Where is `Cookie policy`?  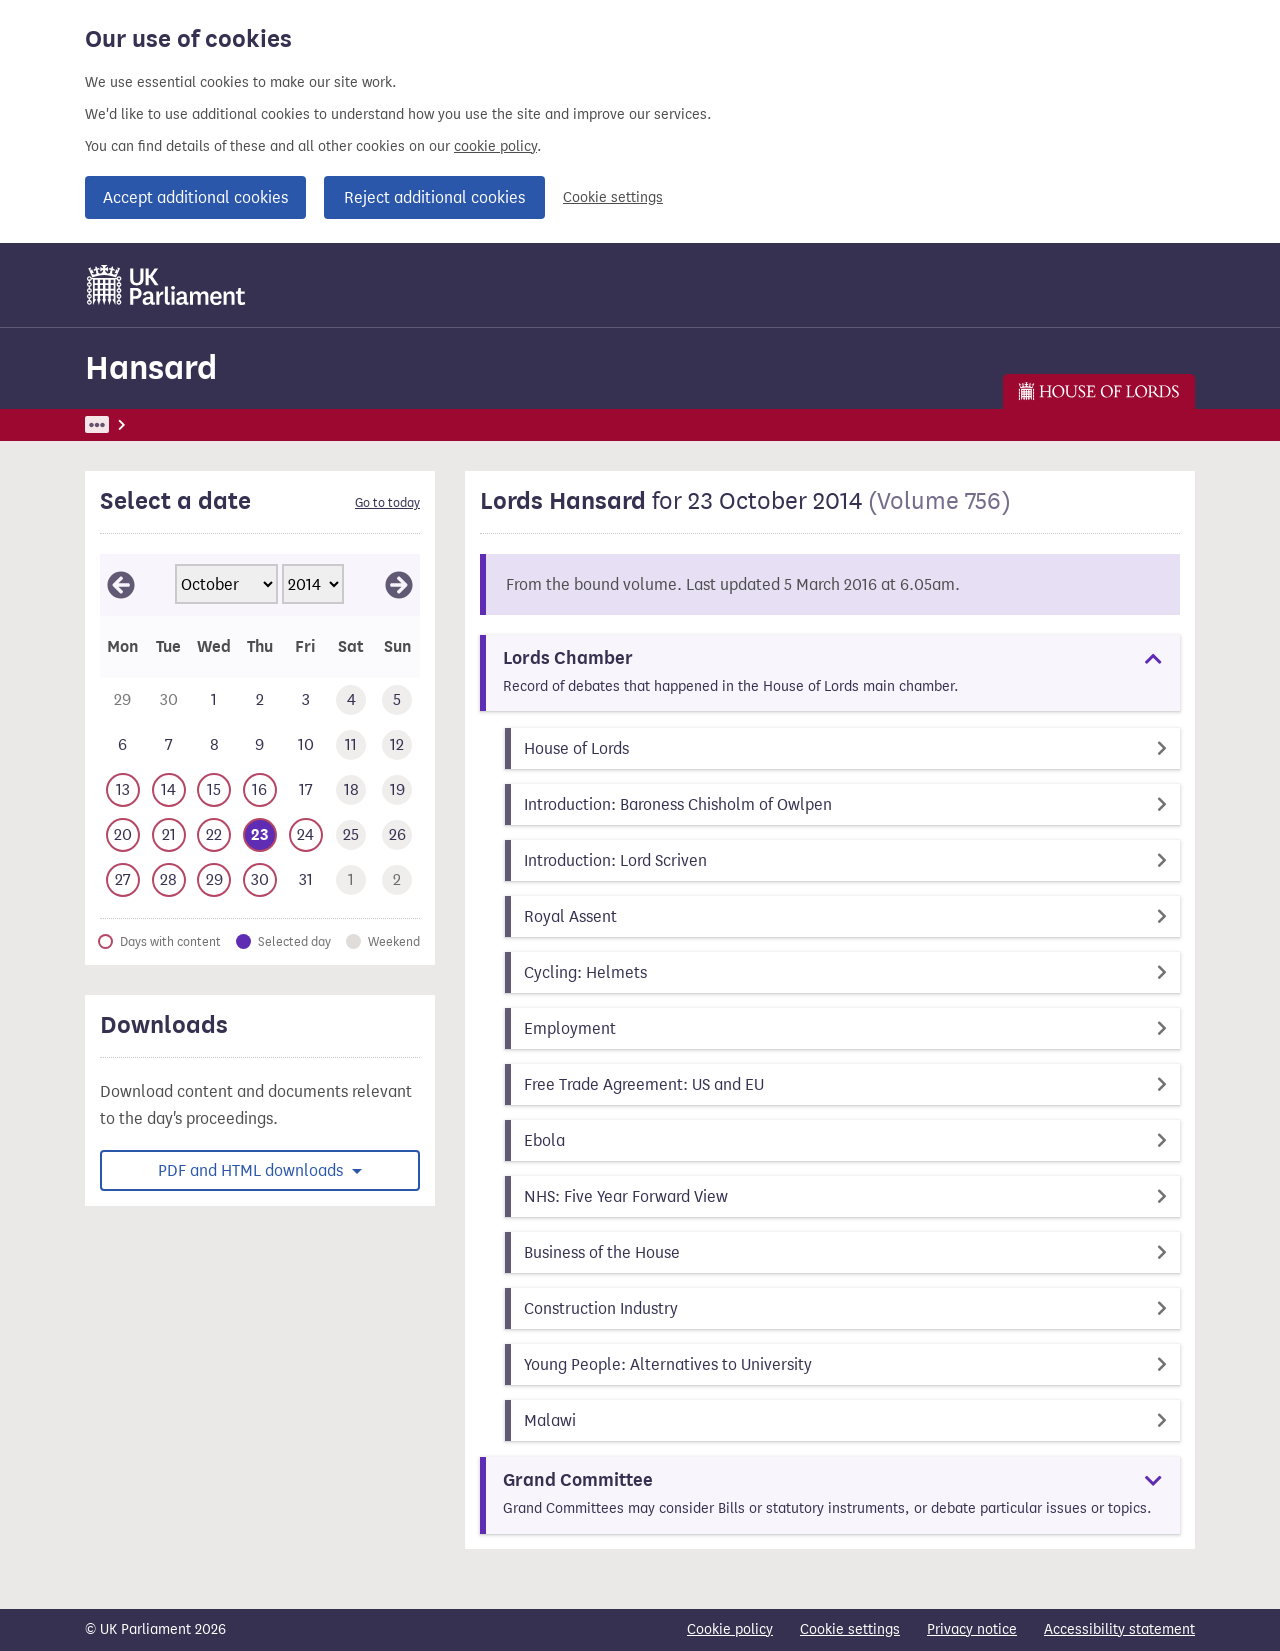
Cookie policy is located at coordinates (730, 1629).